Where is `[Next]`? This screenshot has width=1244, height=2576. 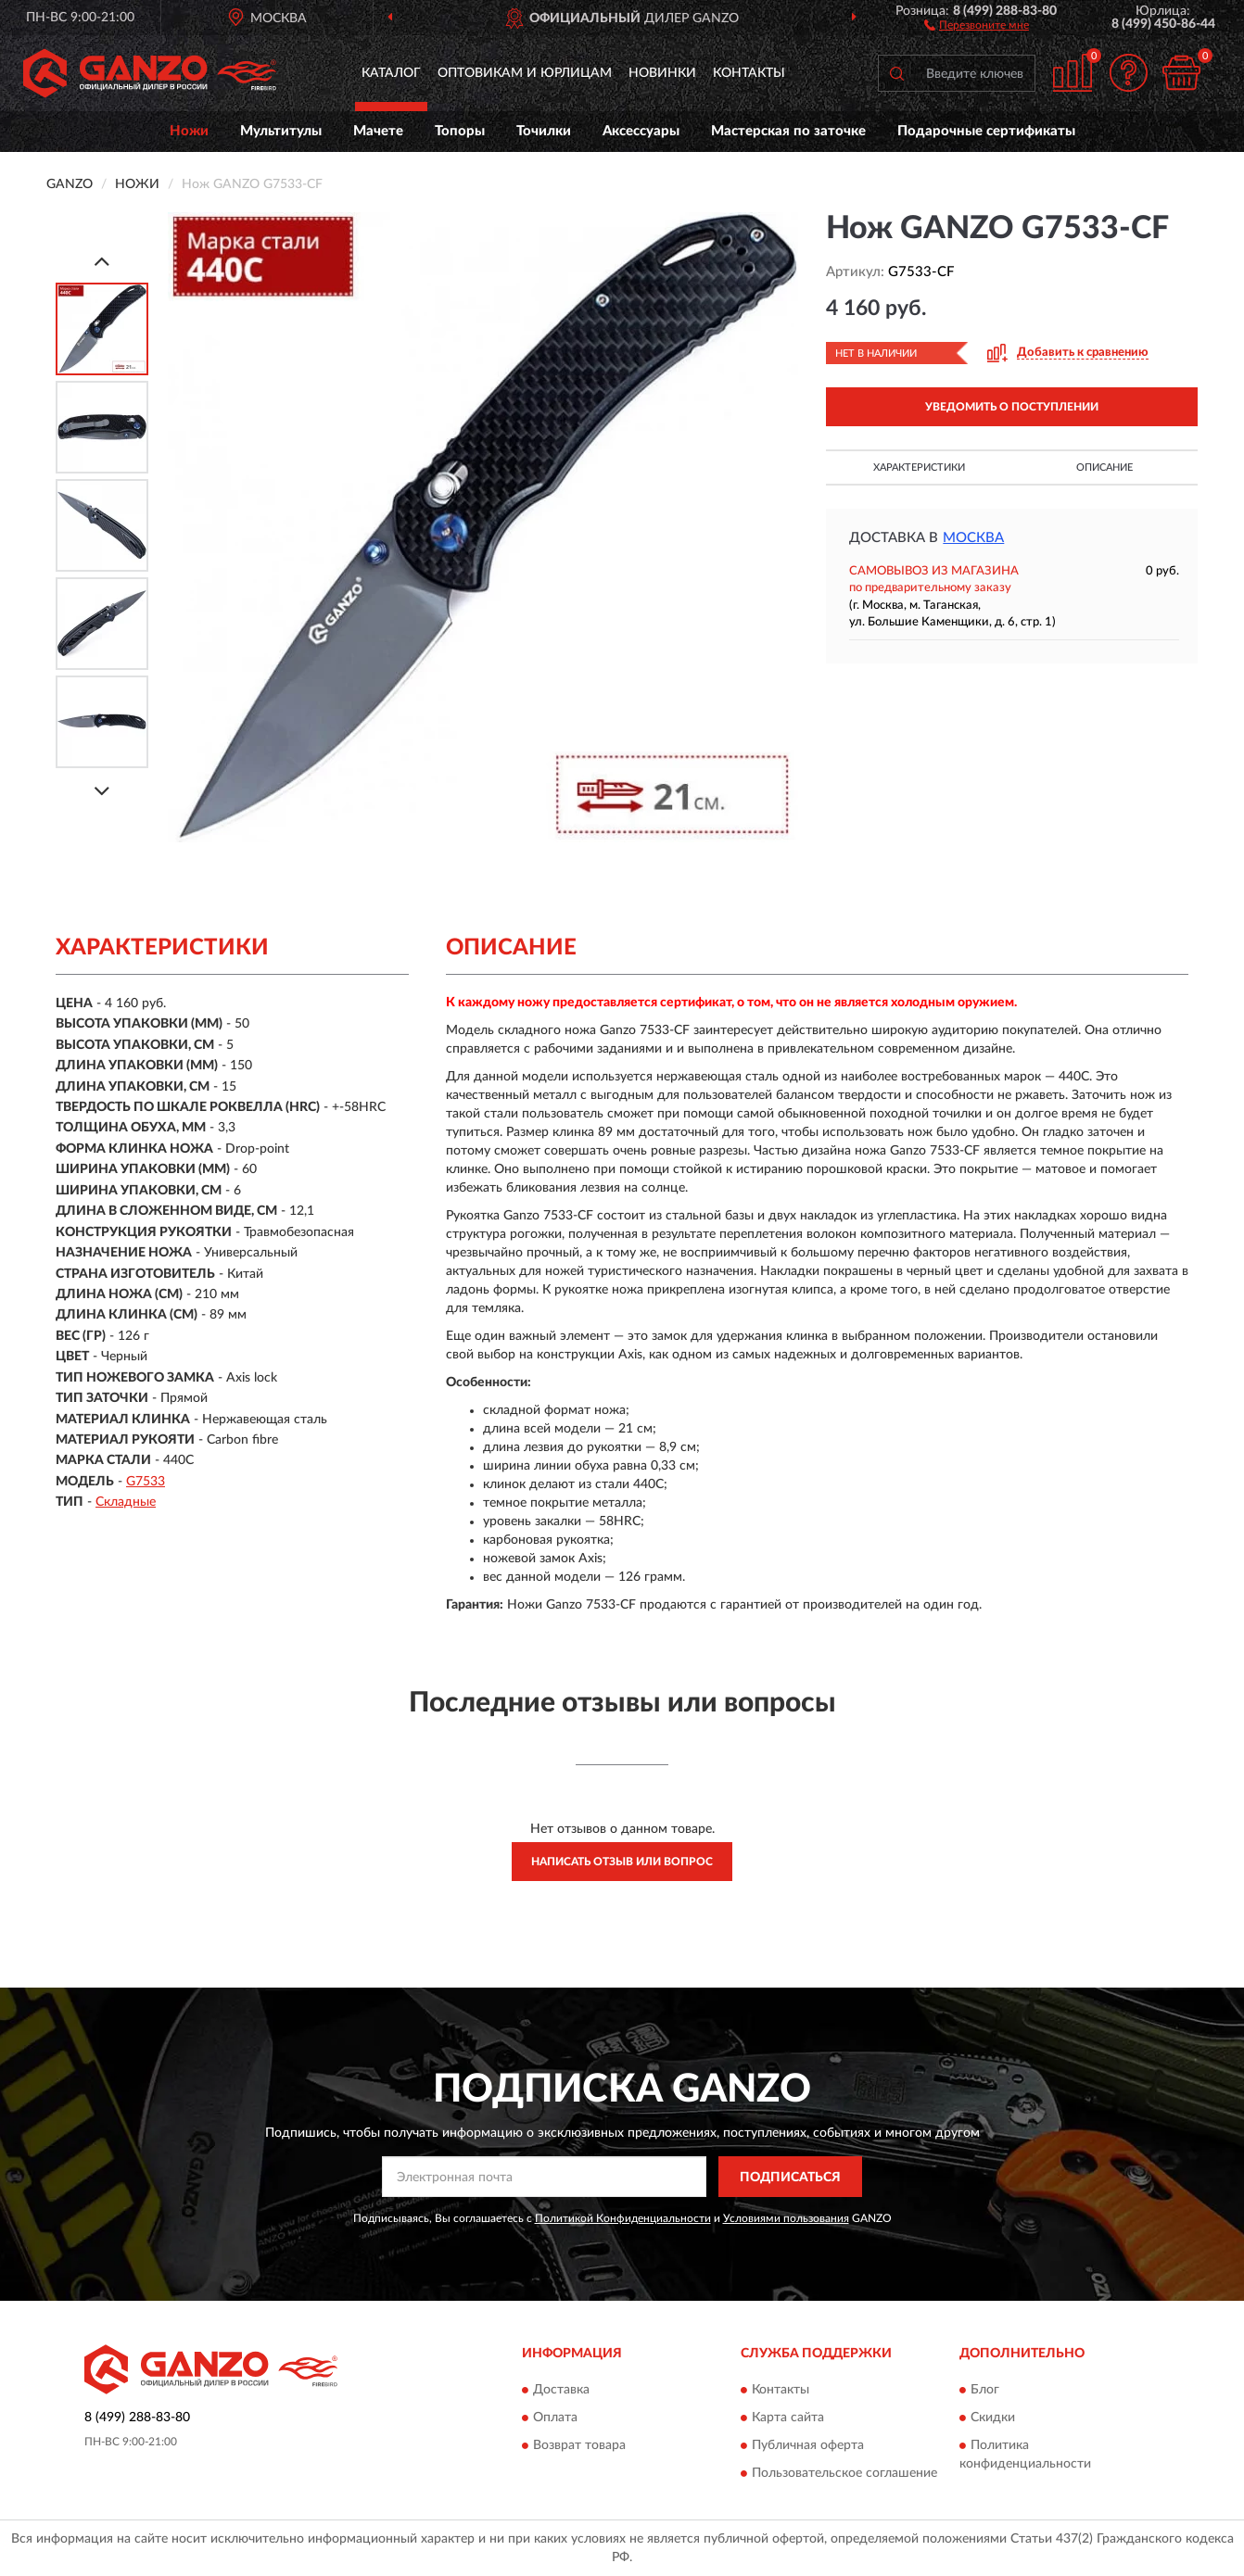 [Next] is located at coordinates (102, 791).